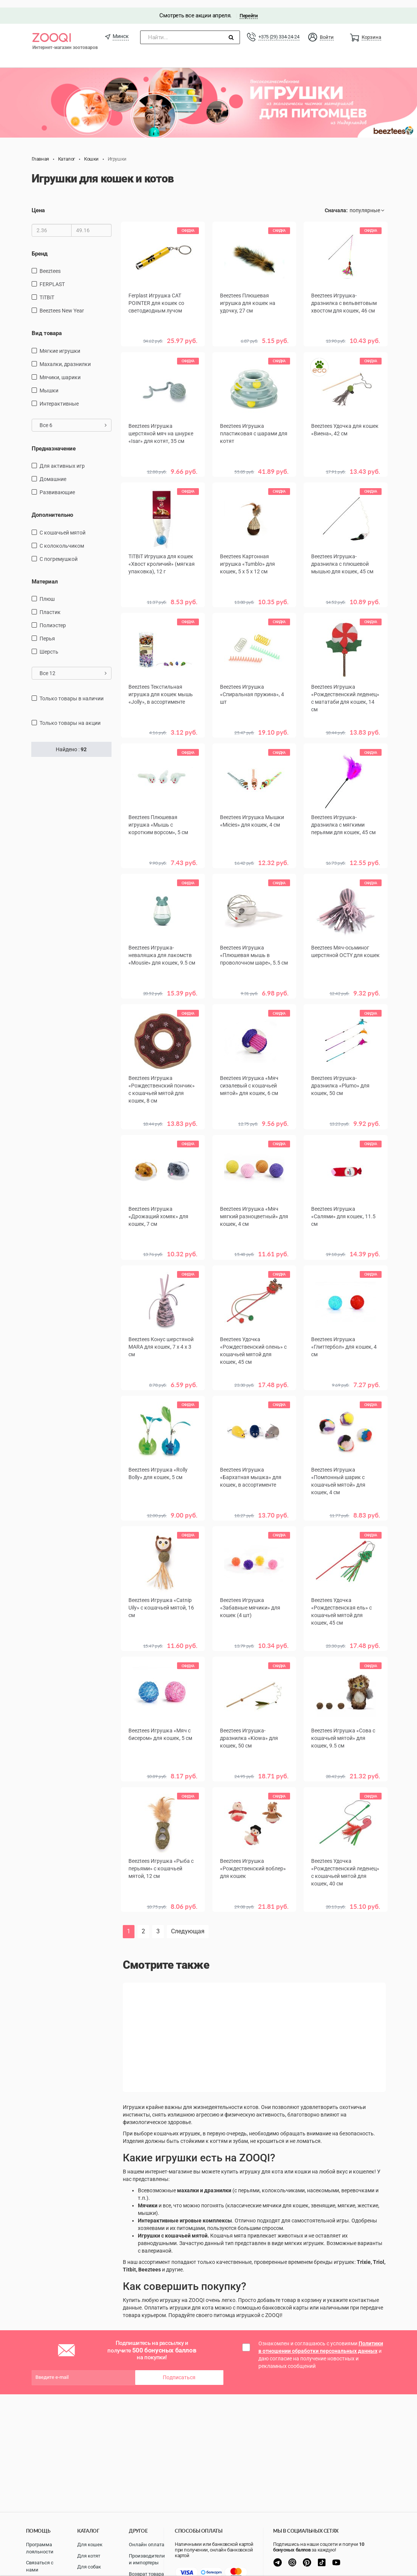 The width and height of the screenshot is (417, 2576). What do you see at coordinates (39, 2548) in the screenshot?
I see `Программа лояльности` at bounding box center [39, 2548].